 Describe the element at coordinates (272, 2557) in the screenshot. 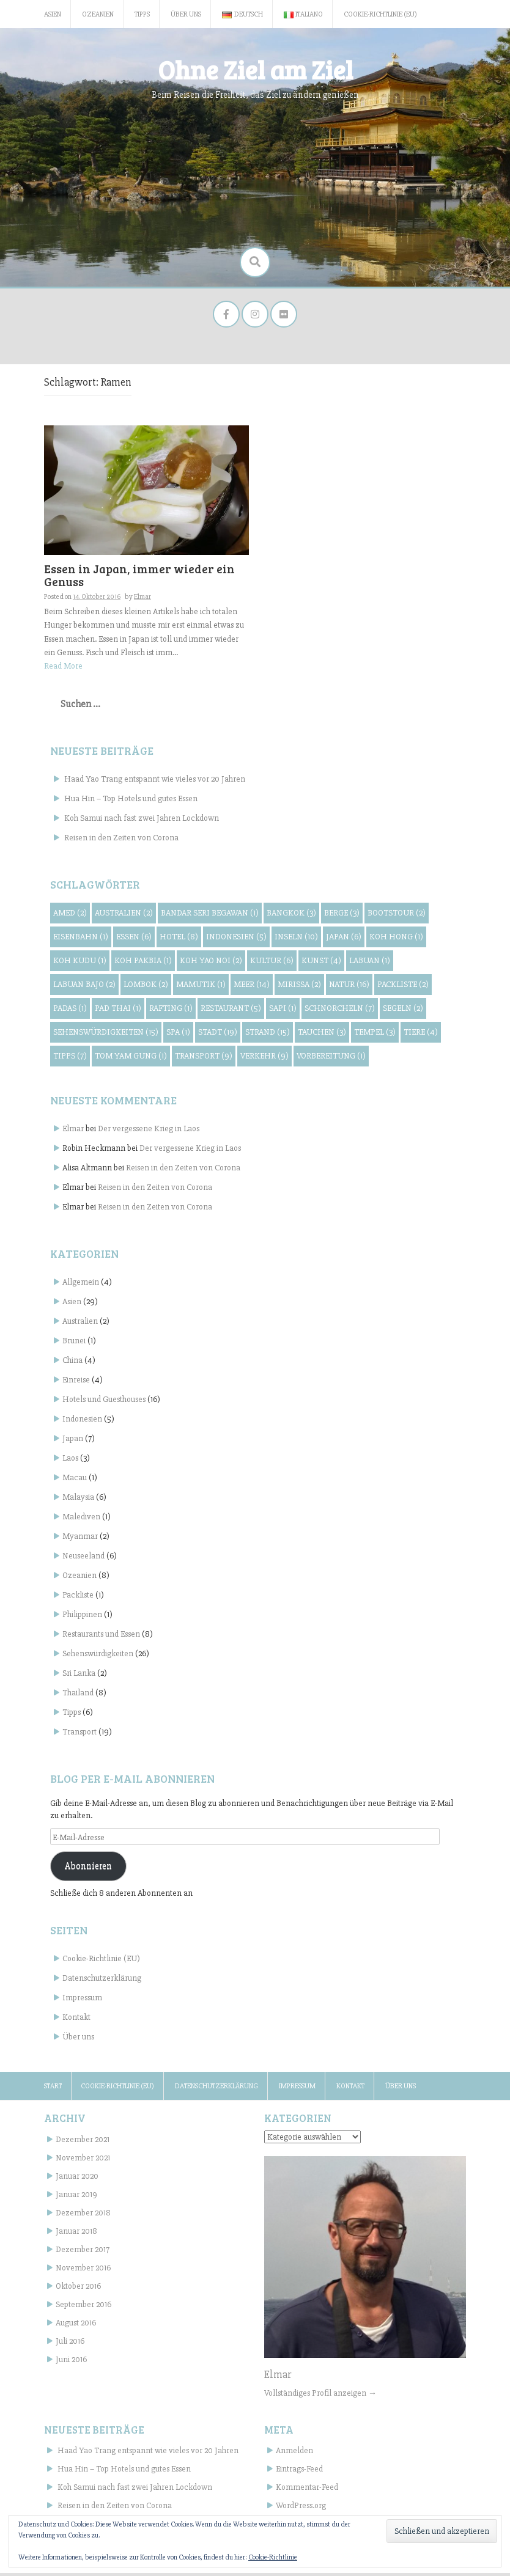

I see `Cookie-Richtlinie` at that location.